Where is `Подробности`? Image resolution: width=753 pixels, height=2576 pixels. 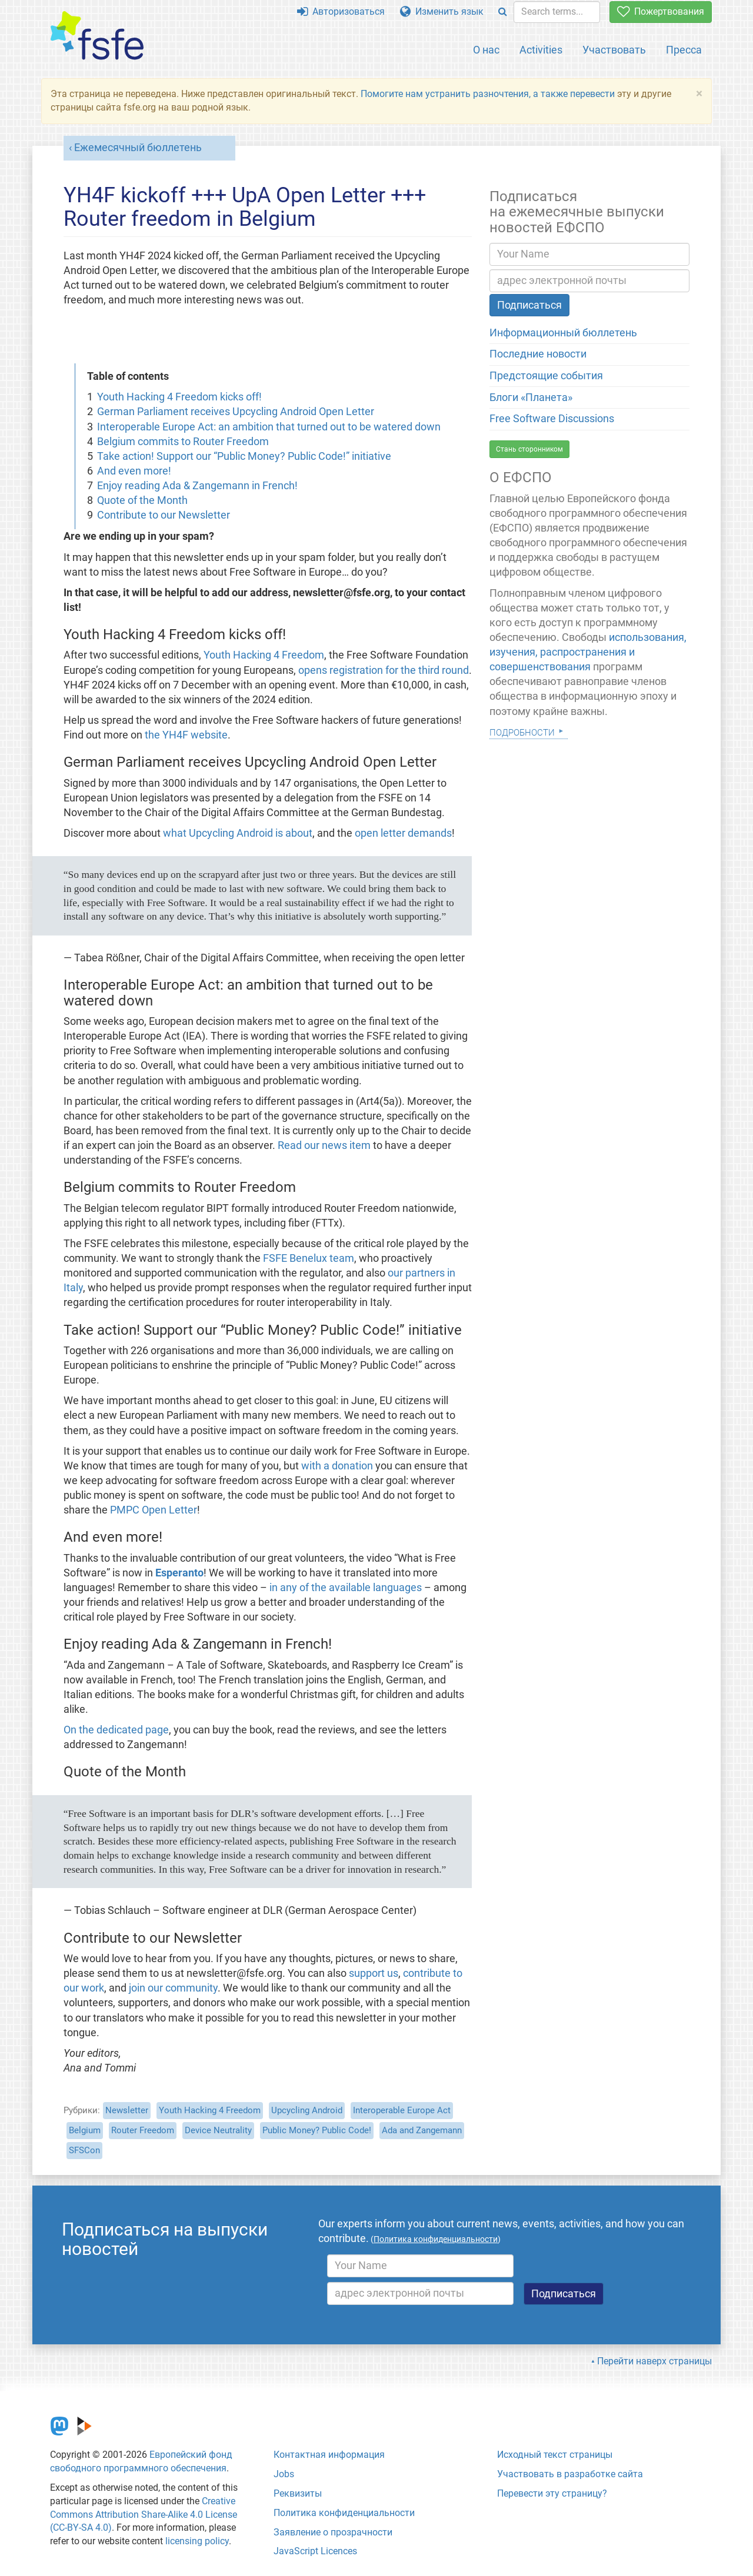 Подробности is located at coordinates (522, 731).